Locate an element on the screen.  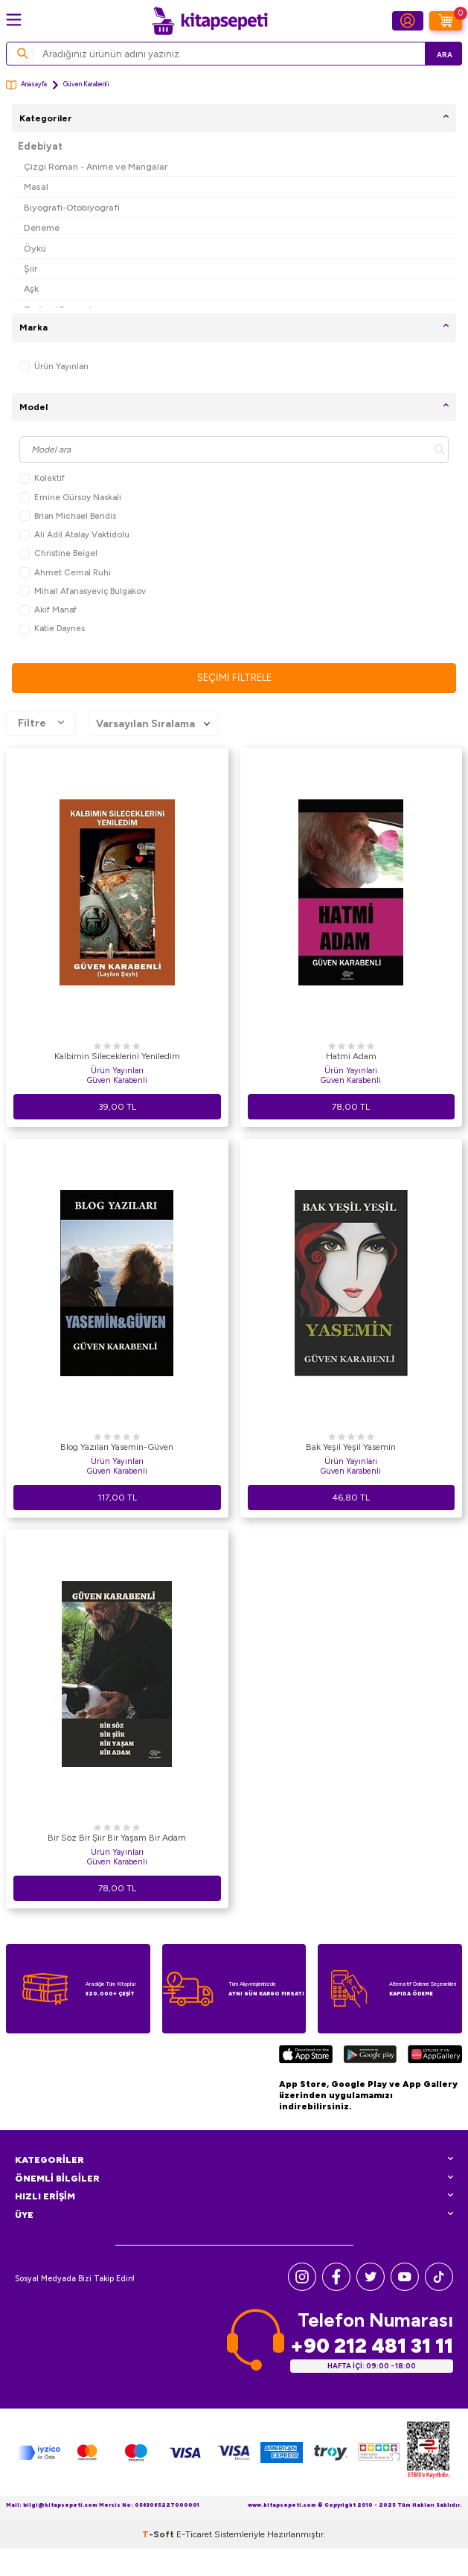
Çizgi Roman - Anime ve Mangalar is located at coordinates (95, 166).